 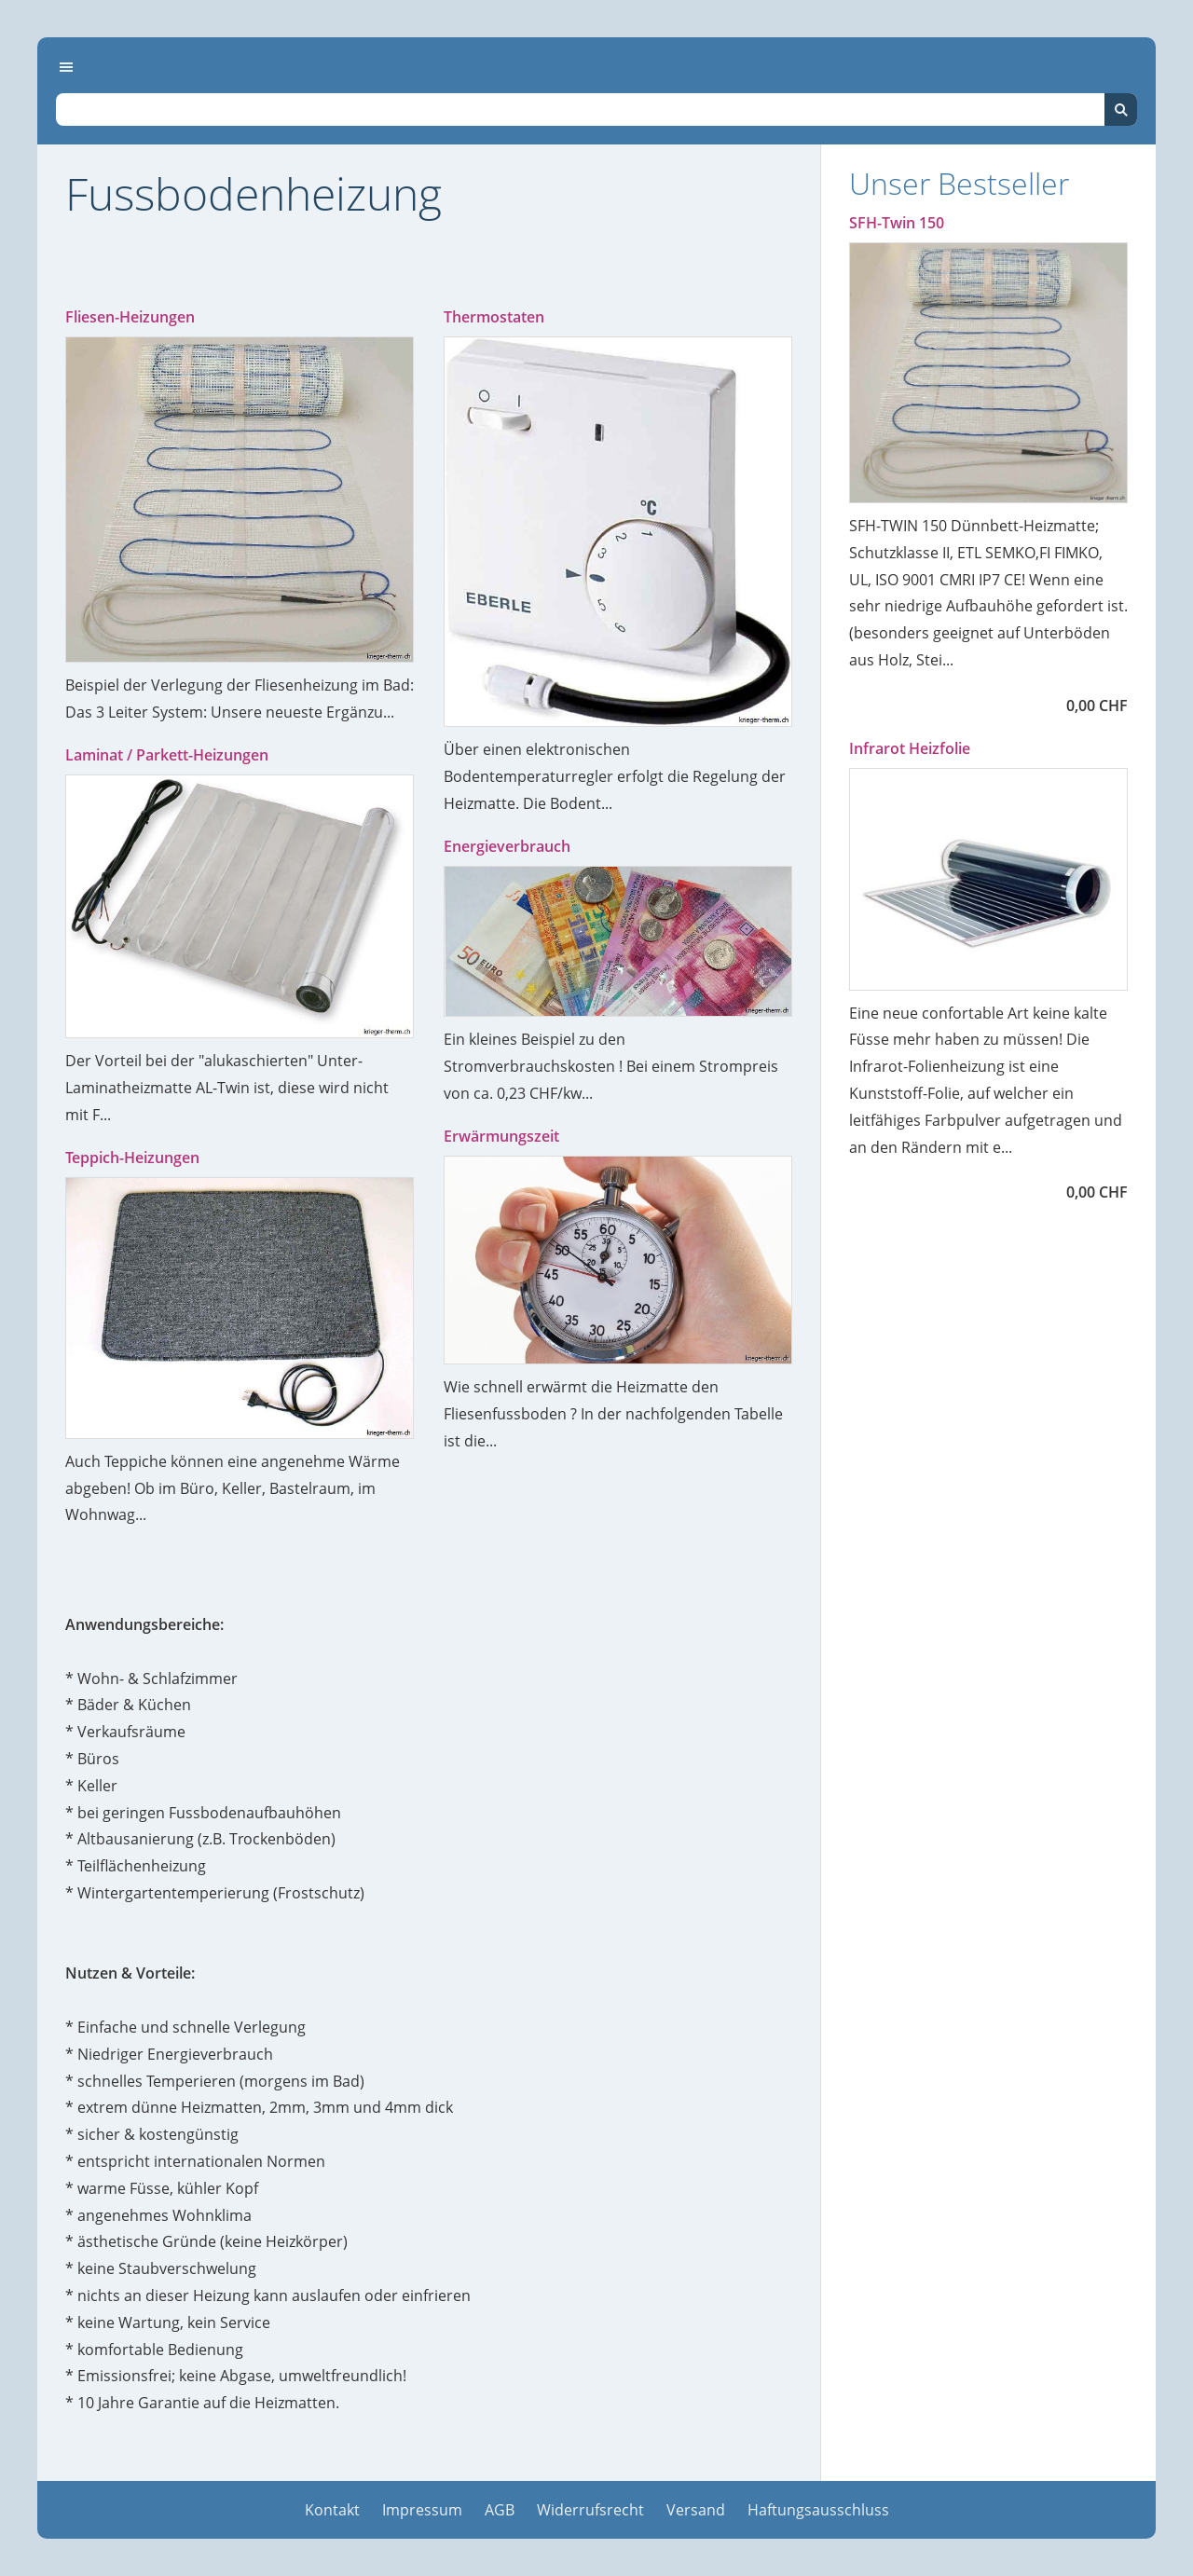 What do you see at coordinates (501, 1136) in the screenshot?
I see `Erwärmungszeit` at bounding box center [501, 1136].